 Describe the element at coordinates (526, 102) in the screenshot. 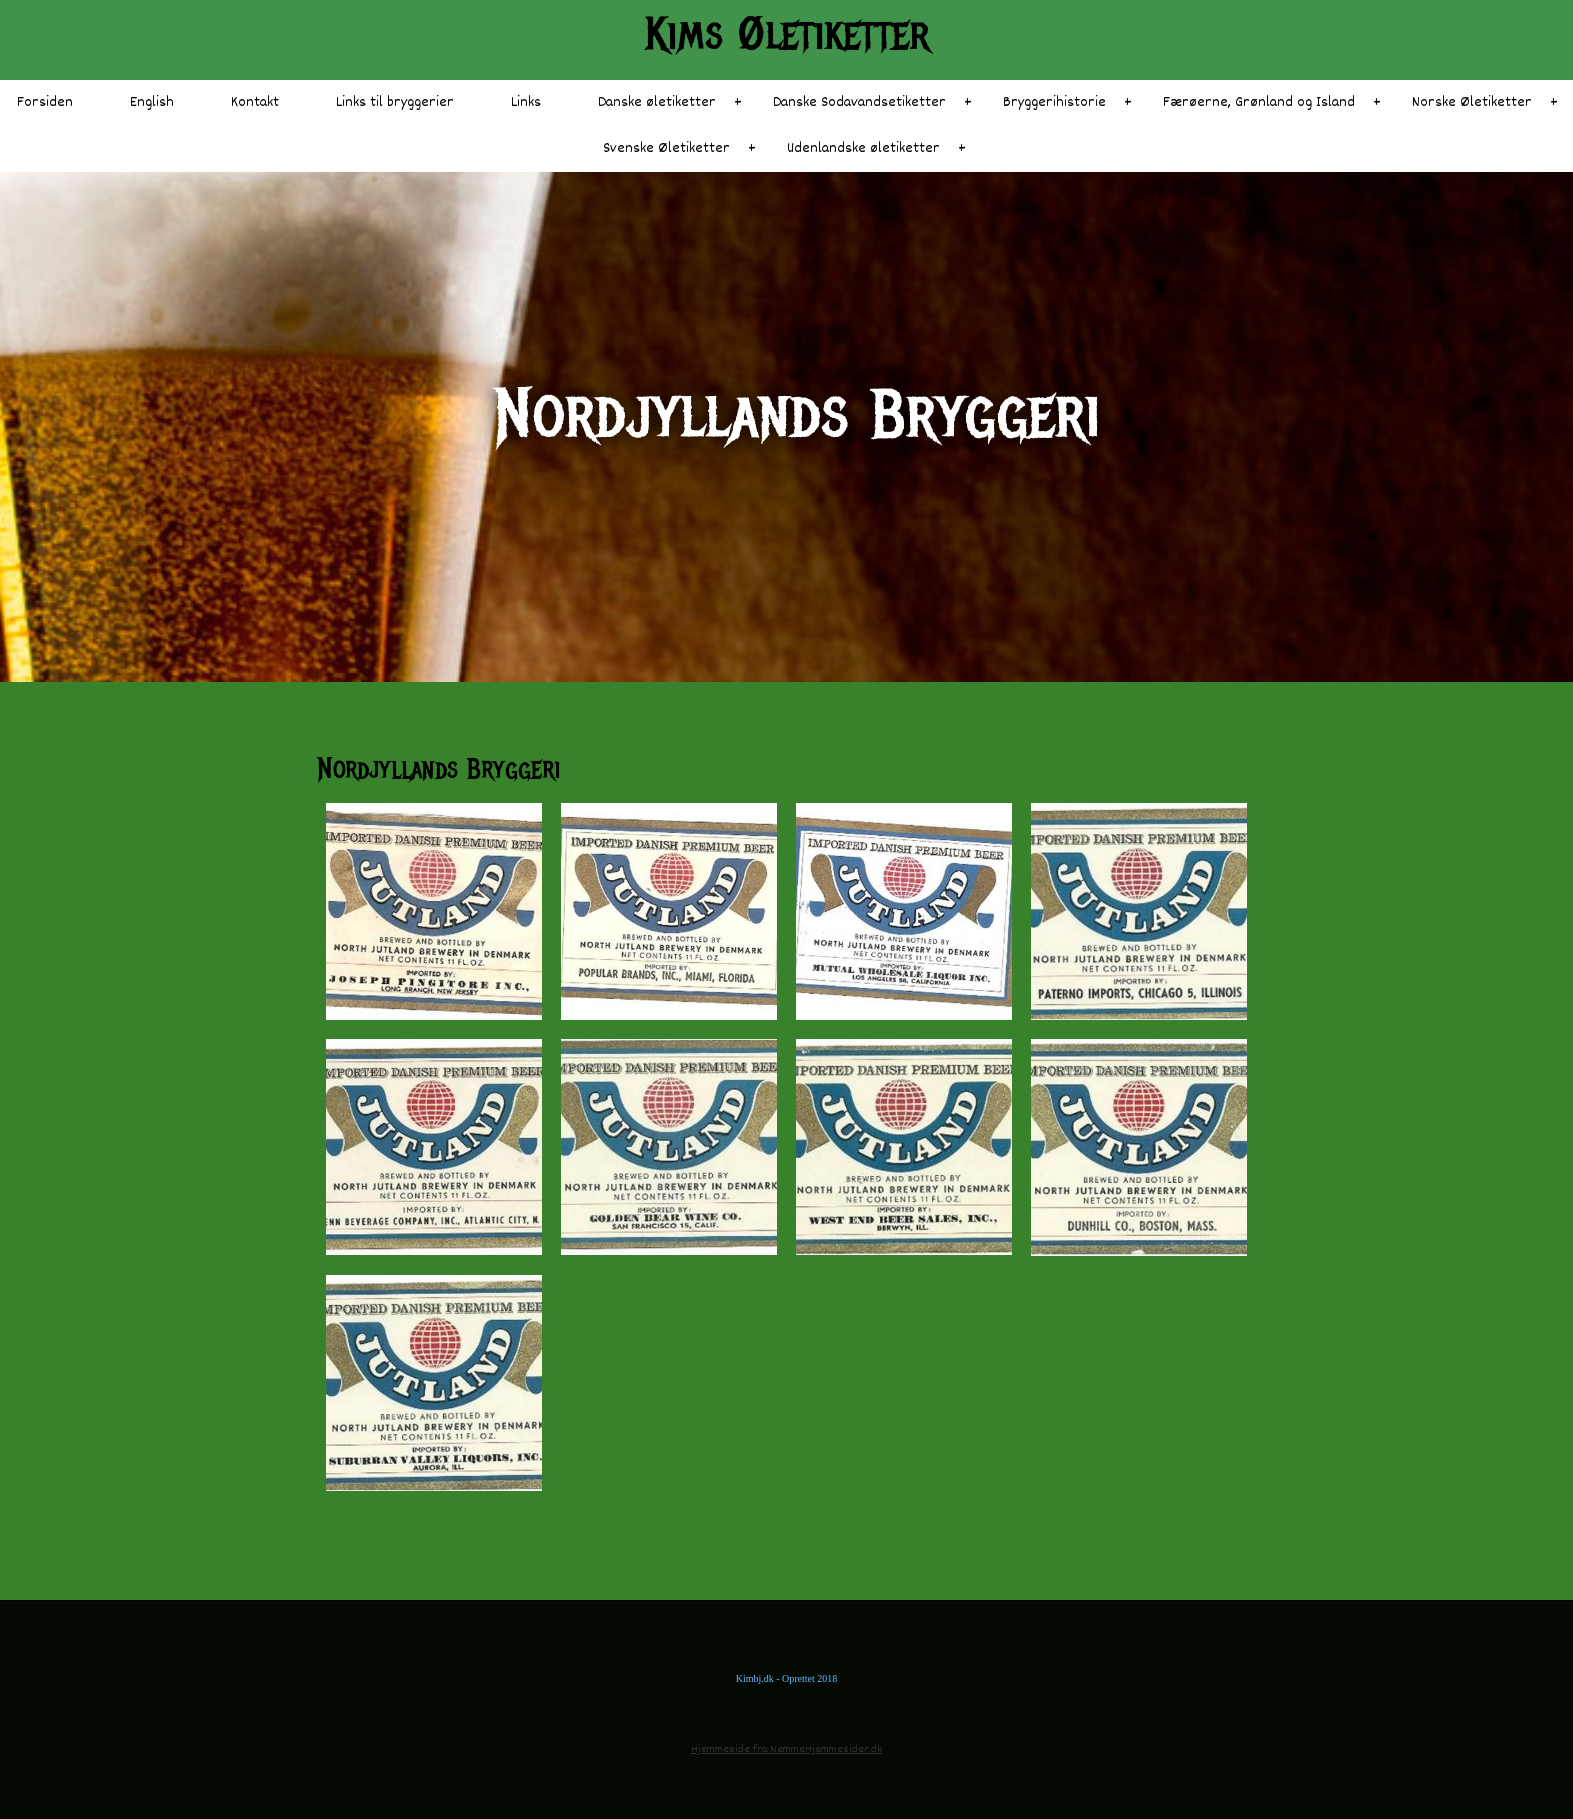

I see `Links` at that location.